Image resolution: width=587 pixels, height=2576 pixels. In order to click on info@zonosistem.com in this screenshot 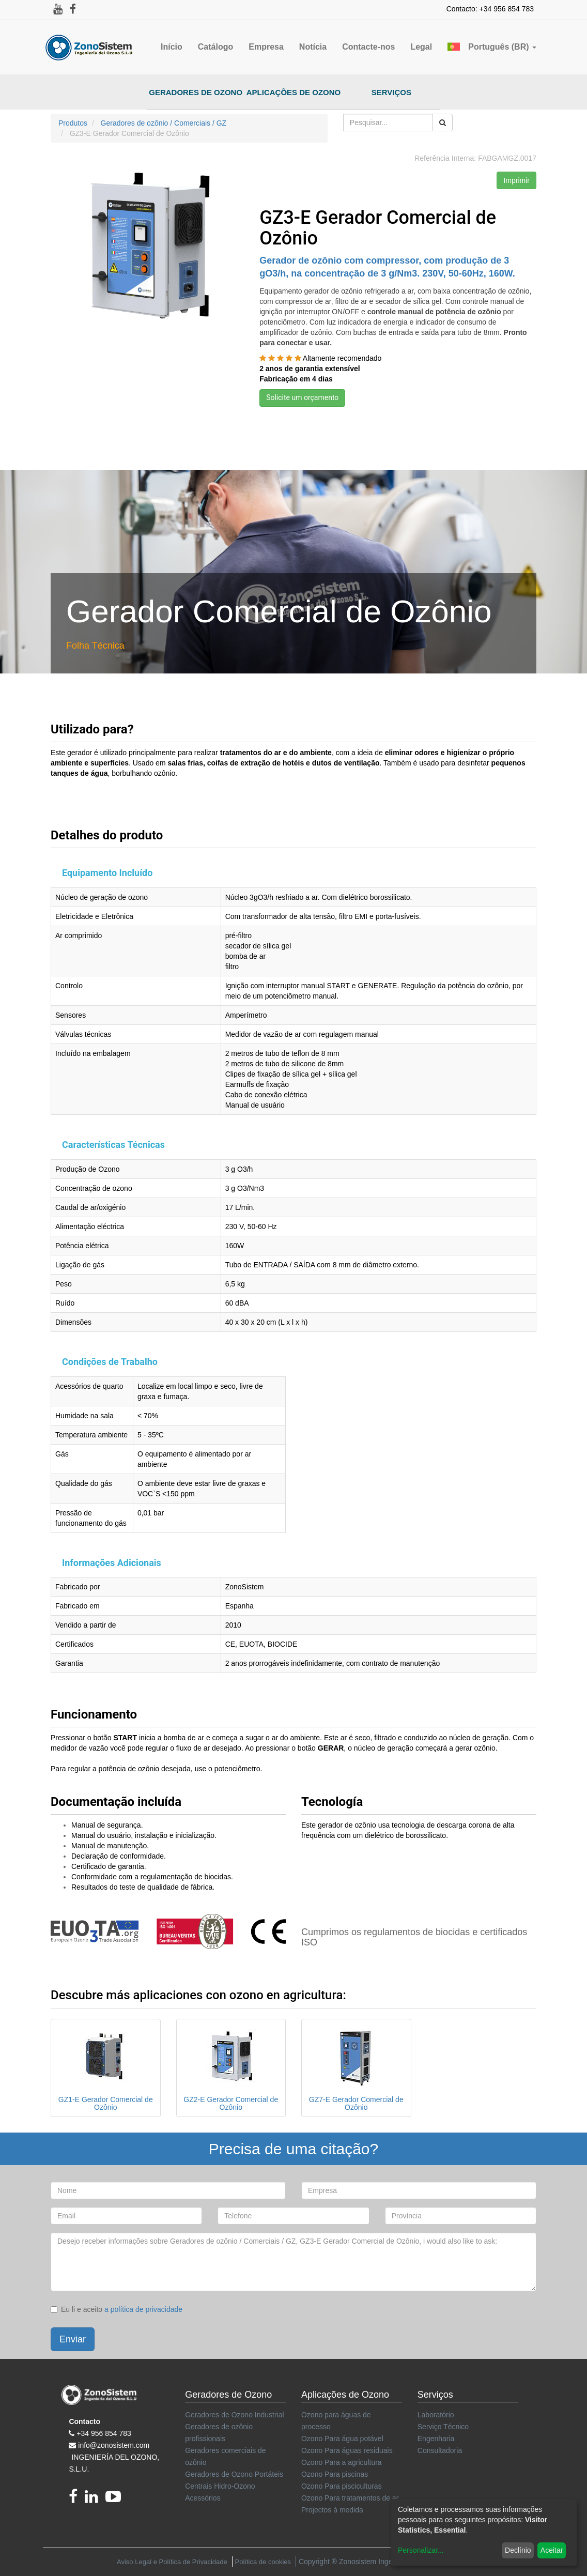, I will do `click(113, 2445)`.